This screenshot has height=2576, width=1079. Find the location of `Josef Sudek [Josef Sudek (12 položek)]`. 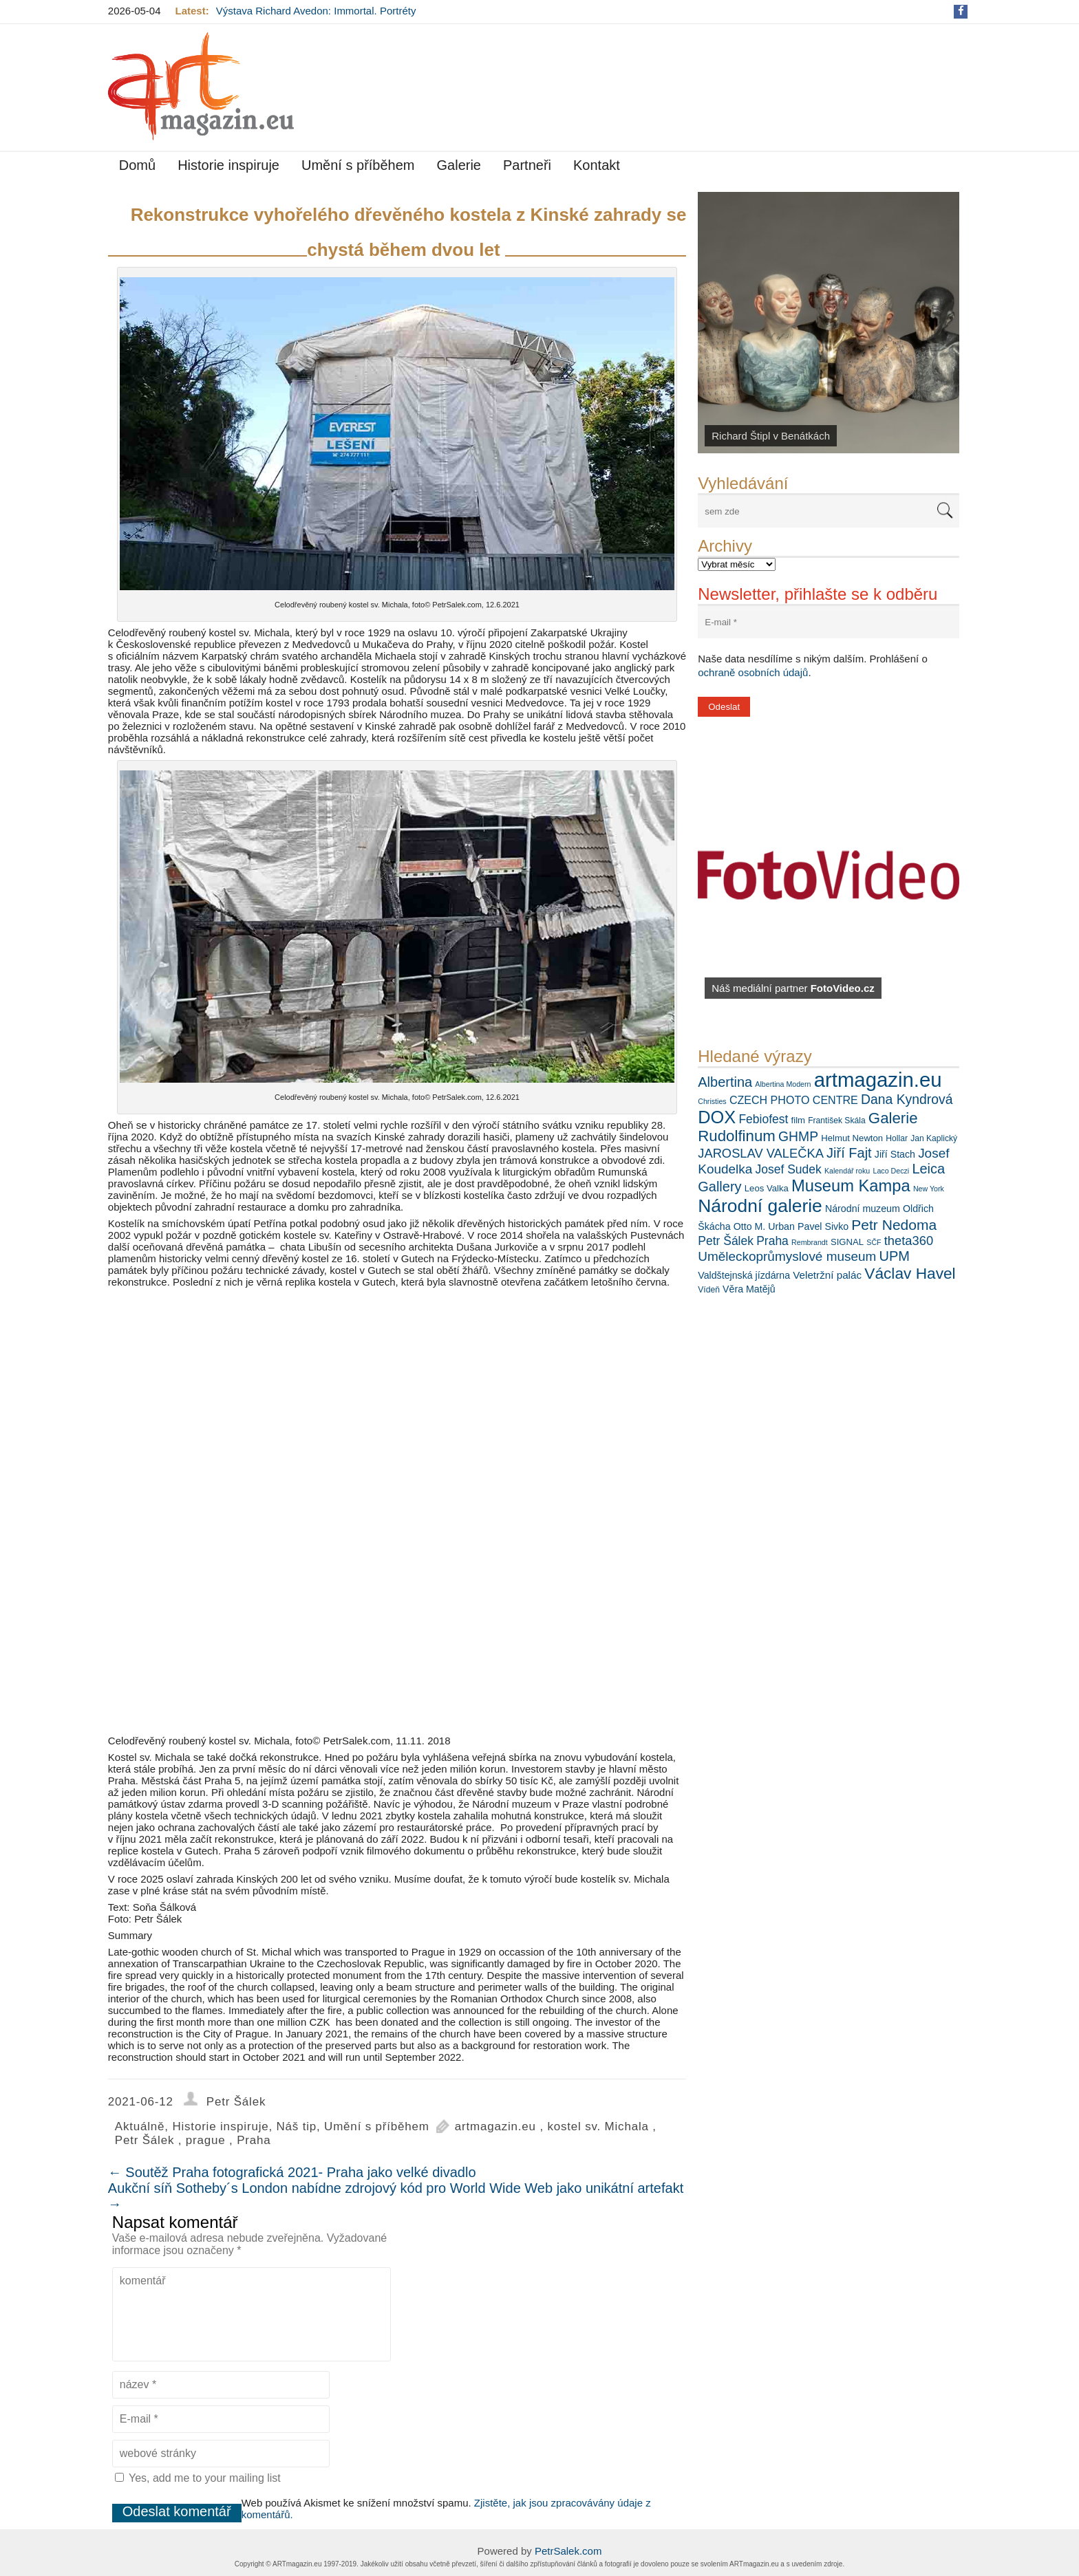

Josef Sudek [Josef Sudek (12 položek)] is located at coordinates (788, 1169).